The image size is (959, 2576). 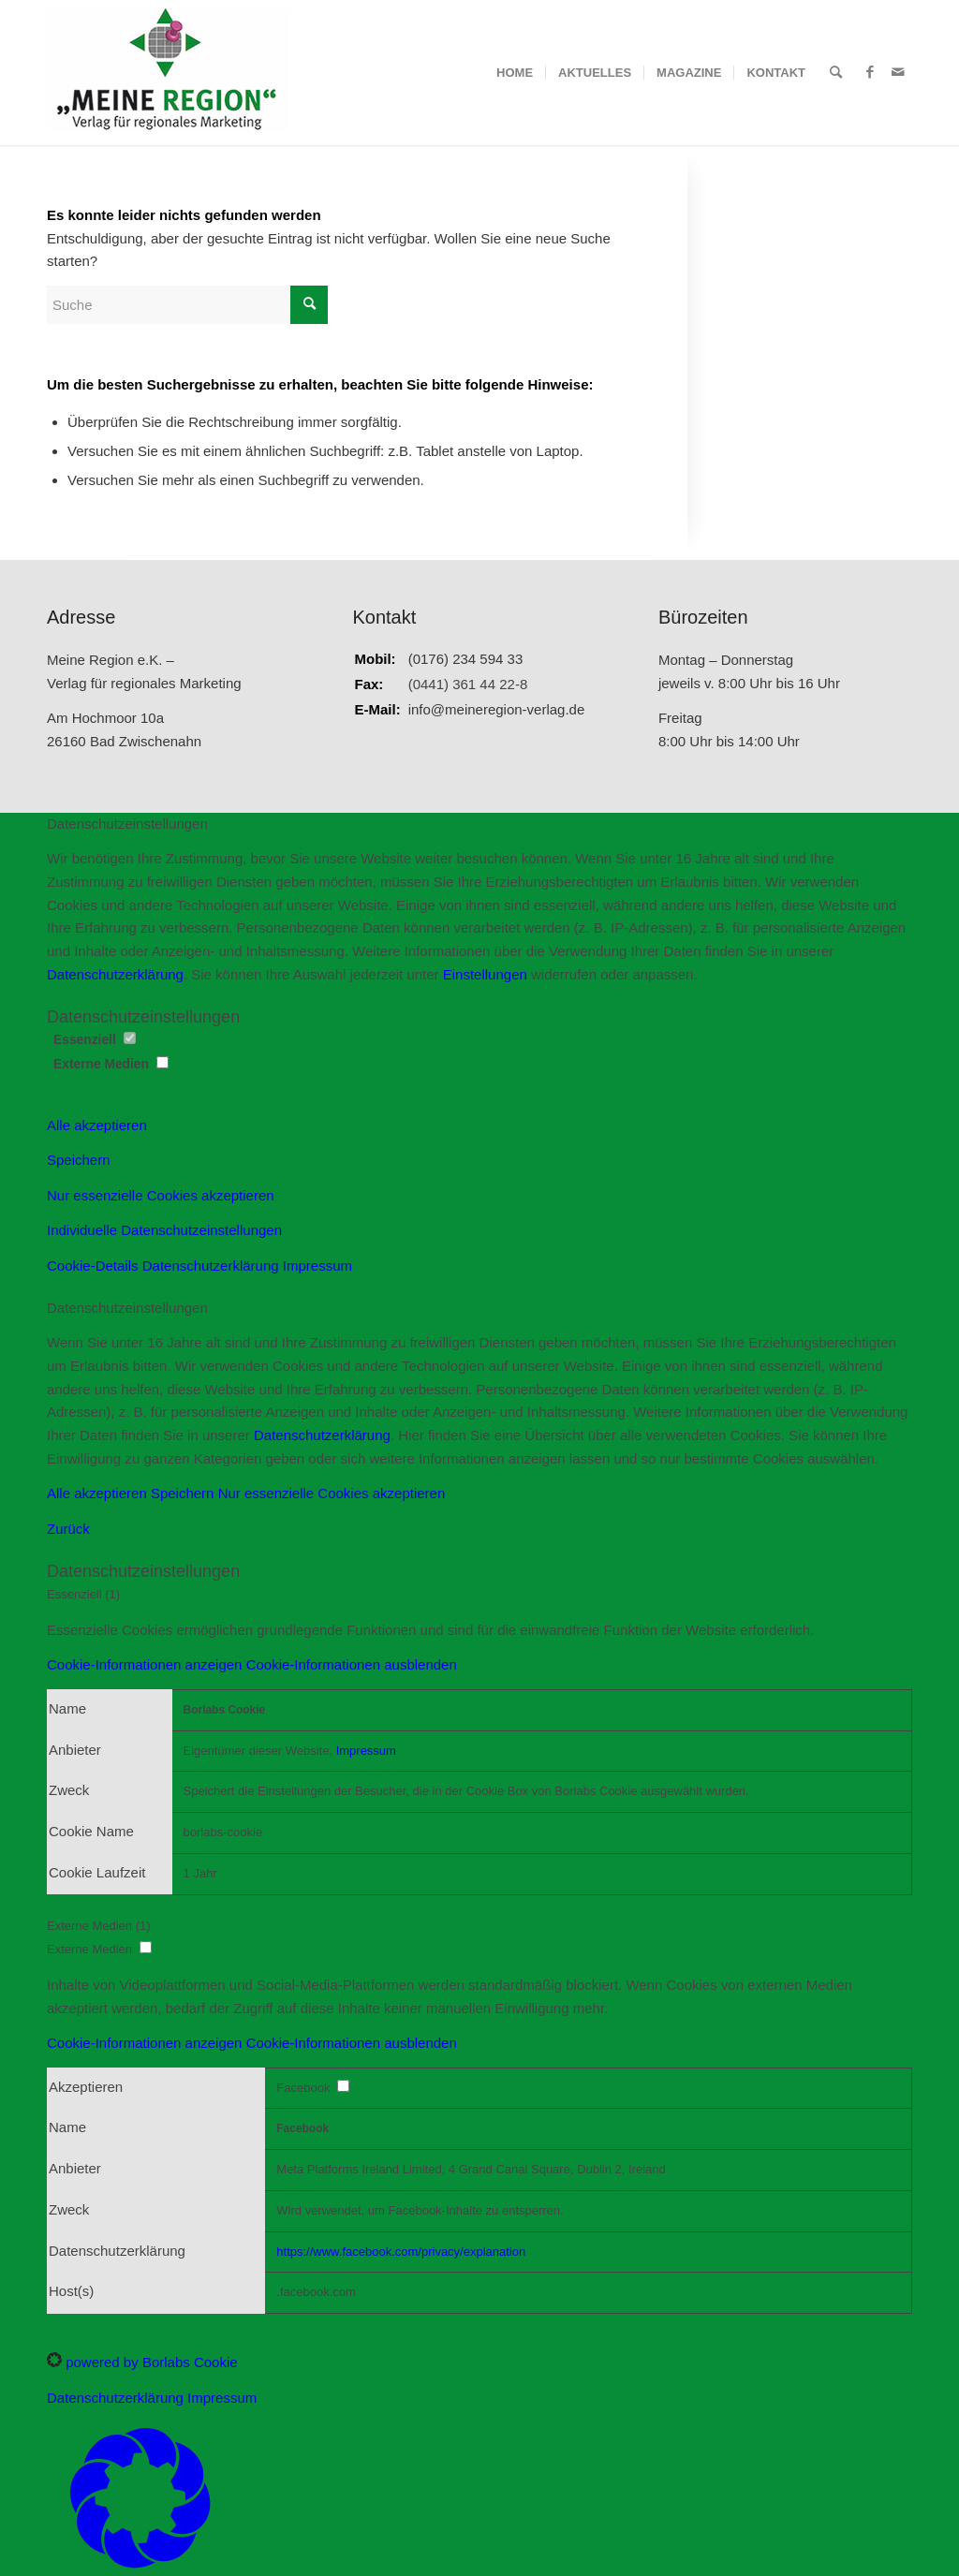 I want to click on [menuitem], so click(x=514, y=72).